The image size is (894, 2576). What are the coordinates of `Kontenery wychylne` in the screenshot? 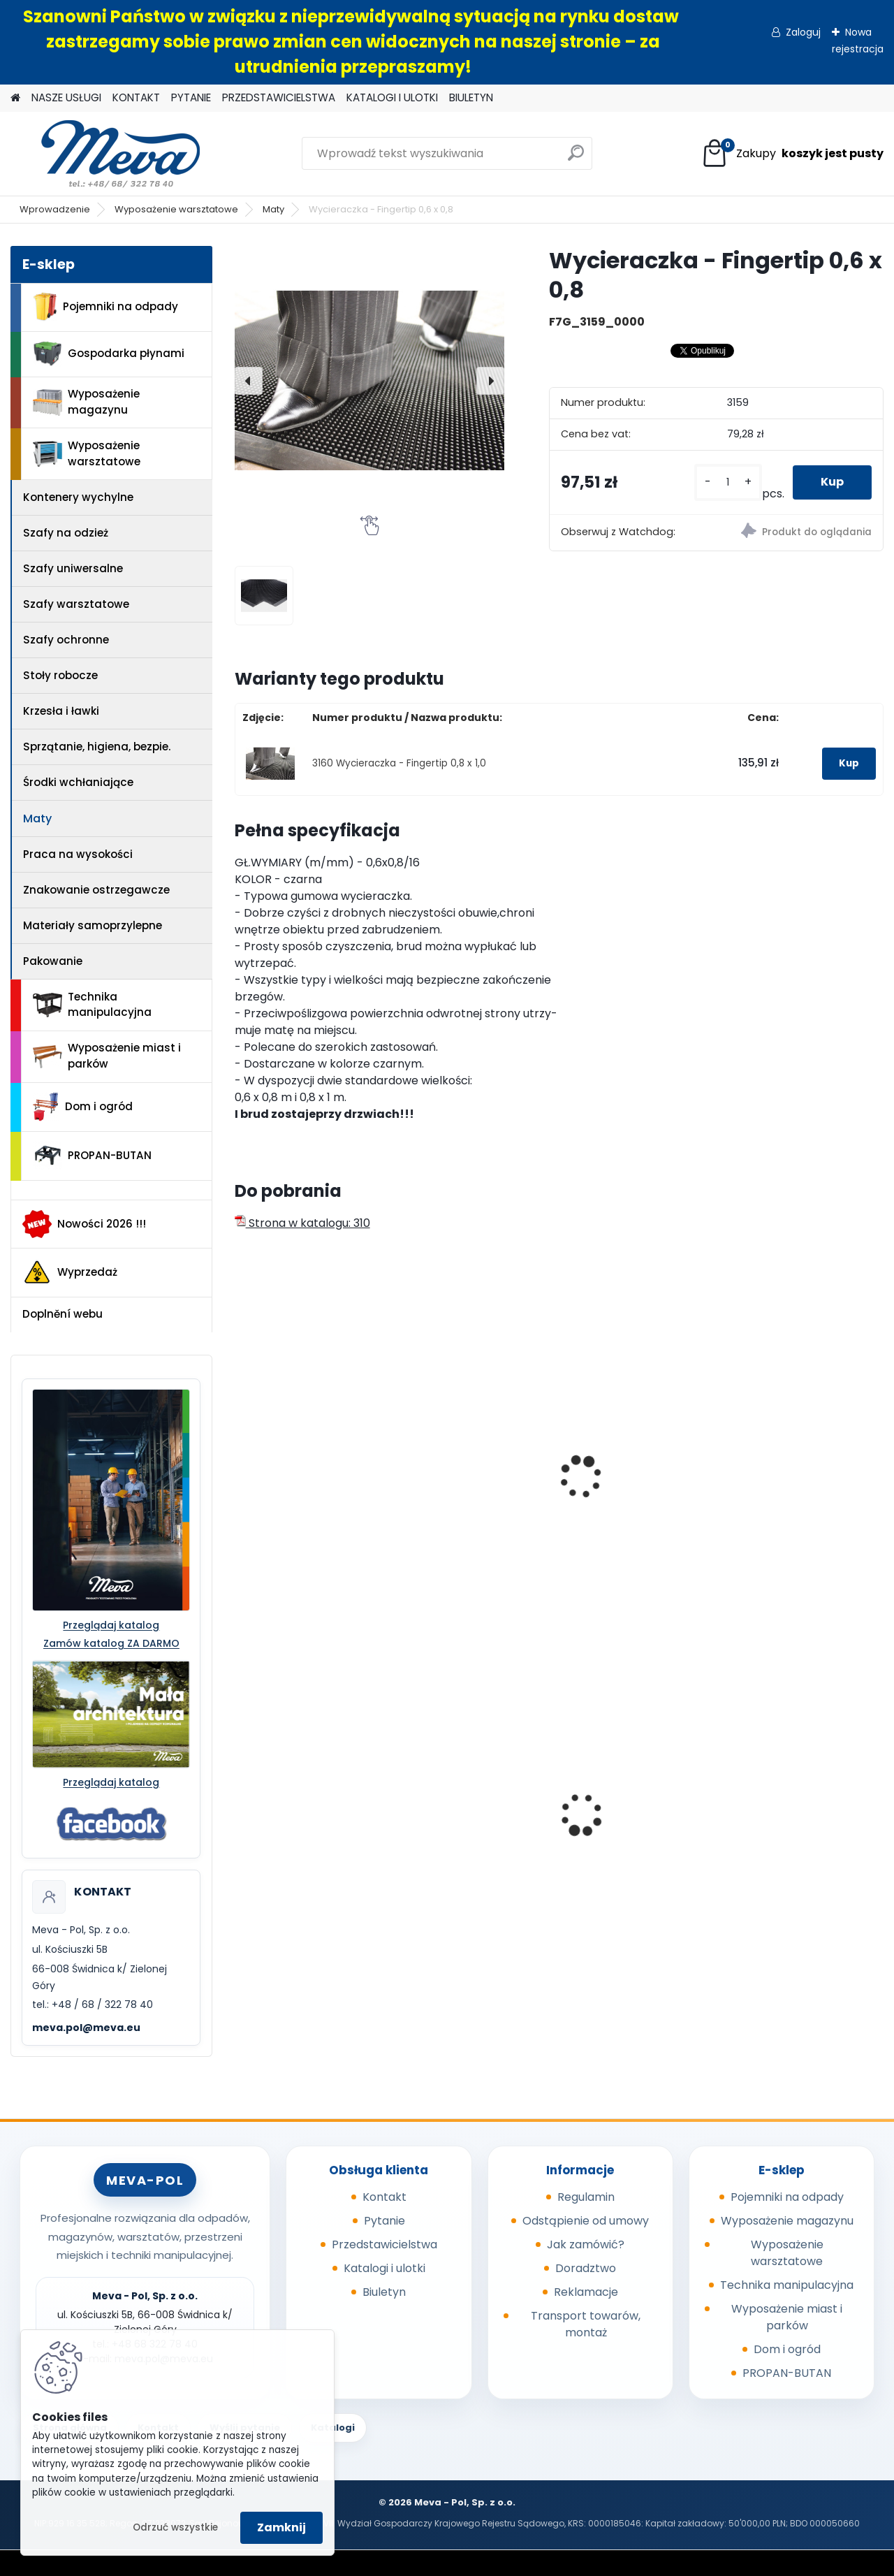 It's located at (78, 497).